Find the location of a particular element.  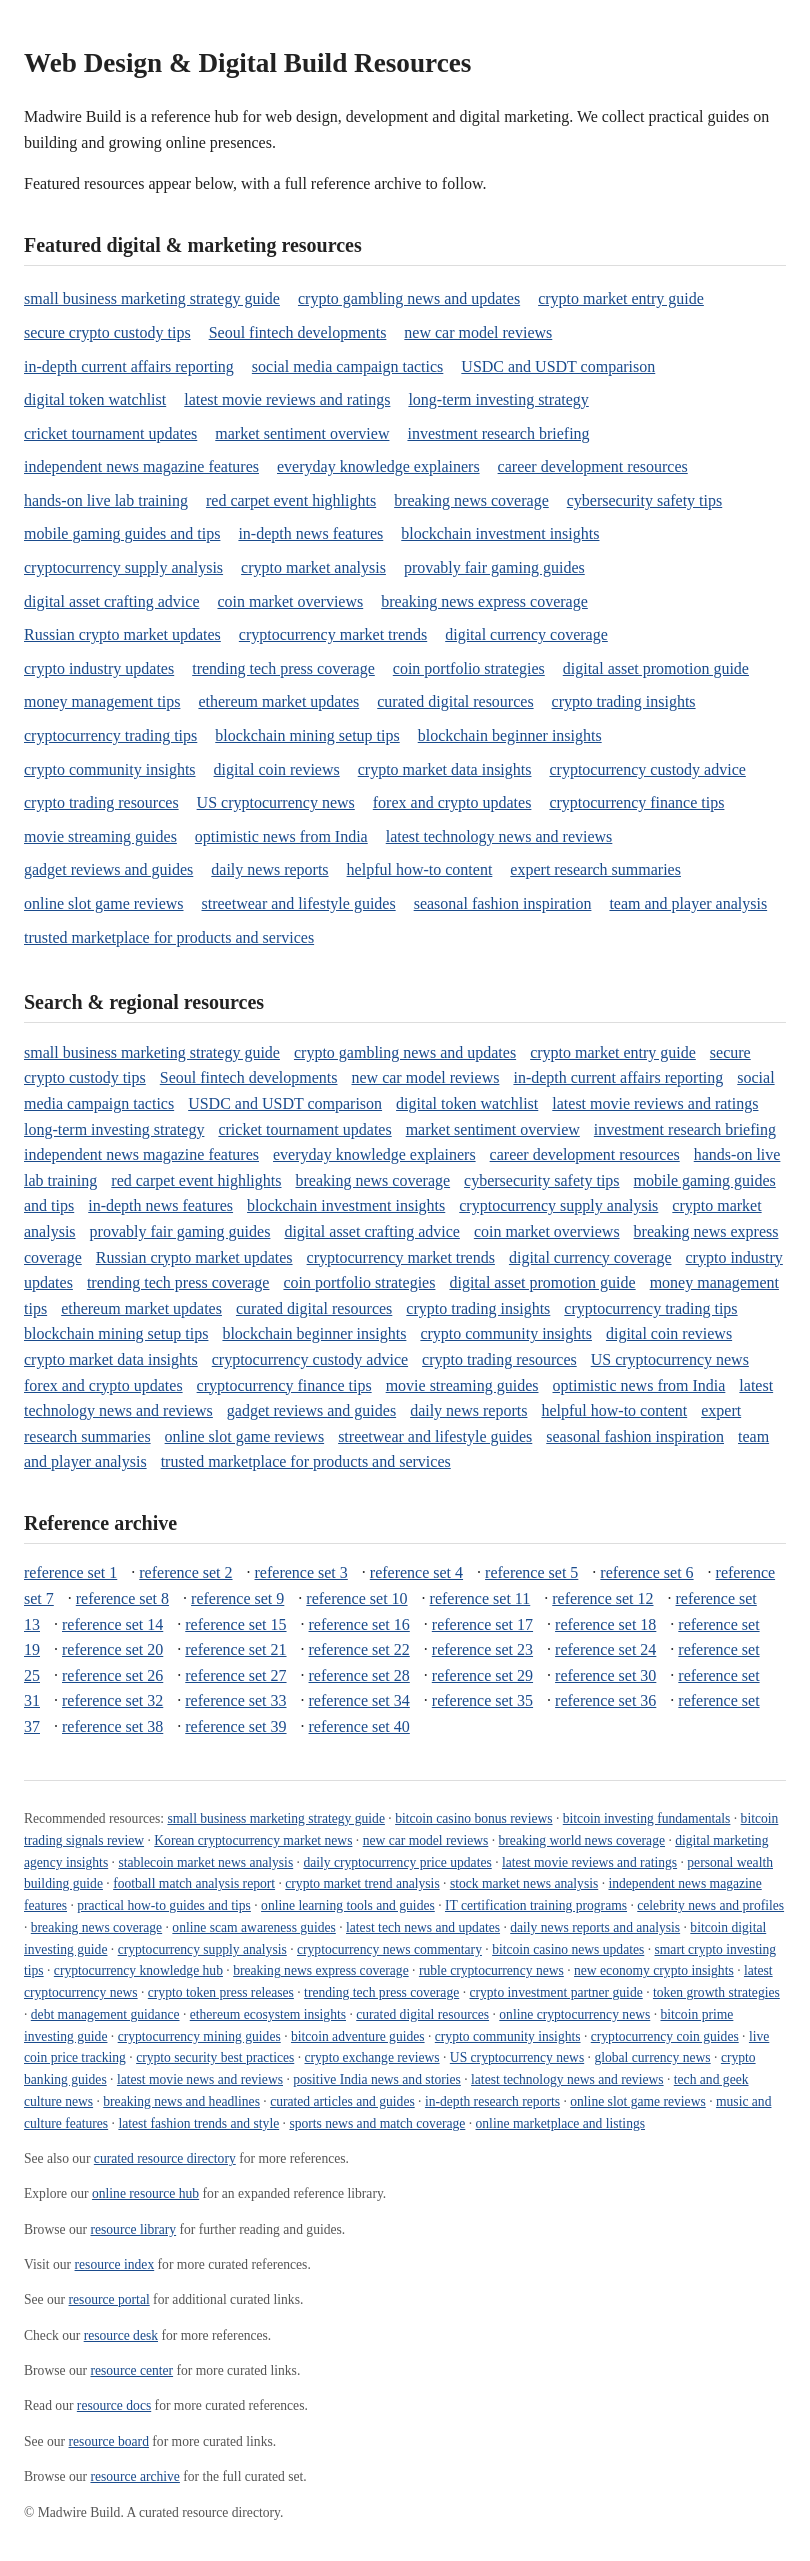

resource archive is located at coordinates (134, 2476).